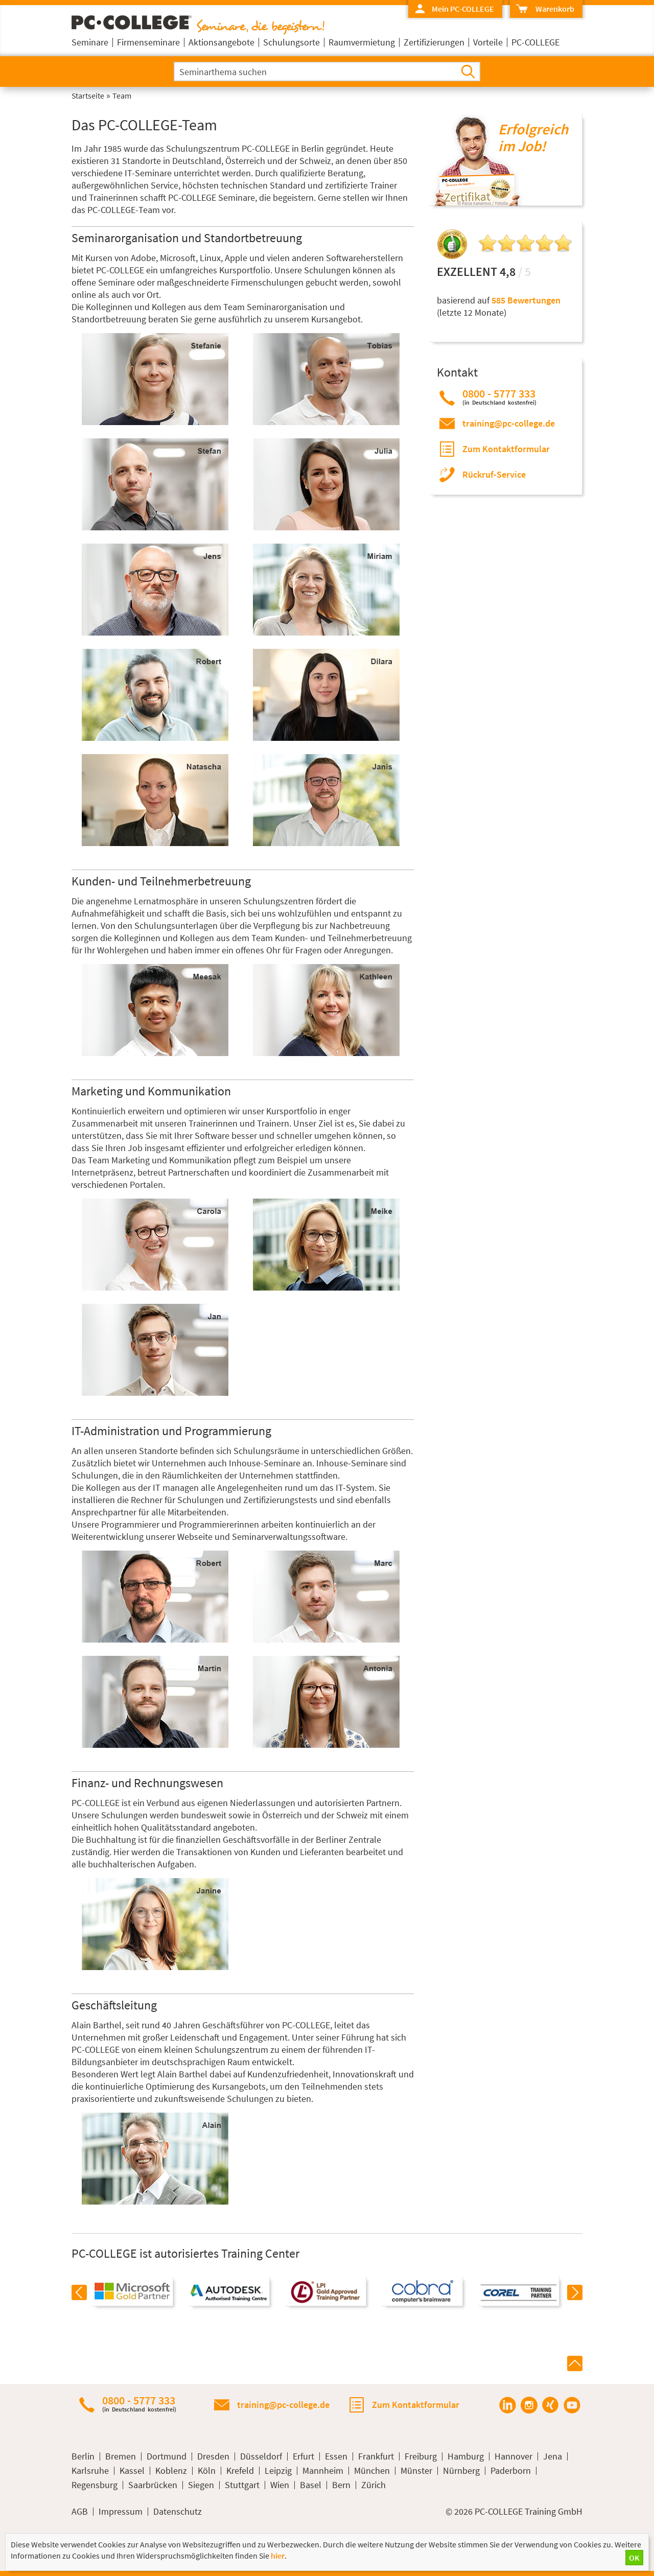 Image resolution: width=654 pixels, height=2576 pixels. Describe the element at coordinates (90, 42) in the screenshot. I see `Seminare` at that location.